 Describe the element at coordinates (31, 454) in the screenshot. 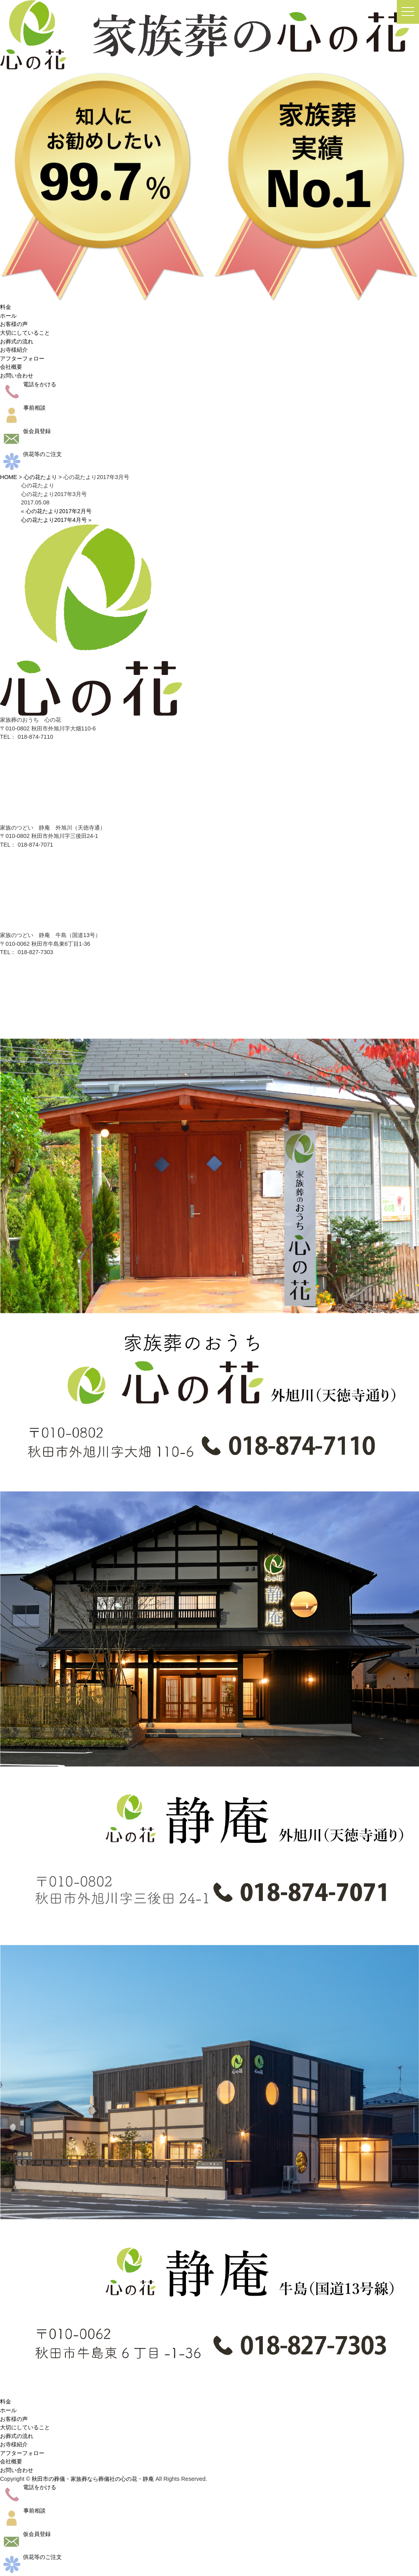

I see `供花等のご注文` at that location.